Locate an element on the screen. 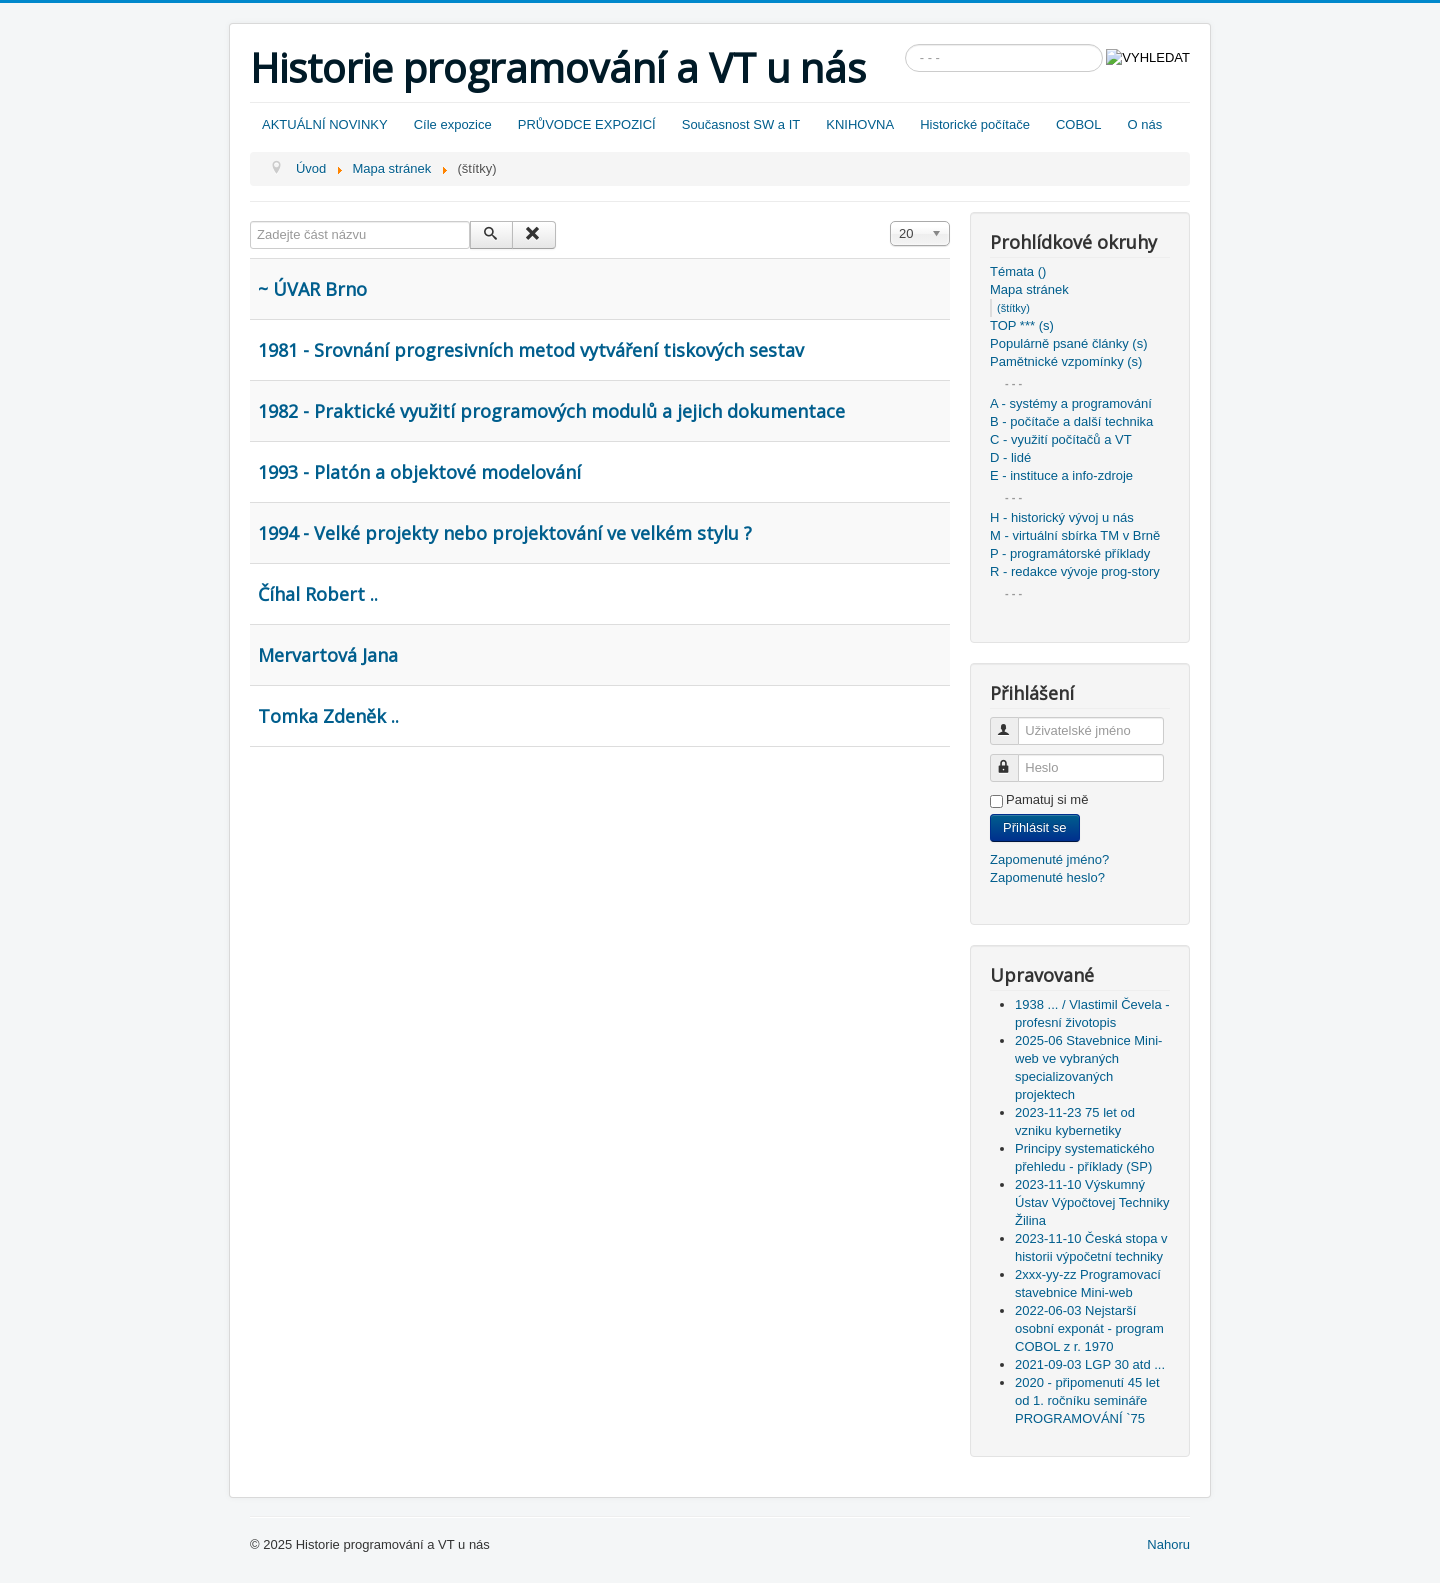 The width and height of the screenshot is (1440, 1583). O nás is located at coordinates (1144, 124).